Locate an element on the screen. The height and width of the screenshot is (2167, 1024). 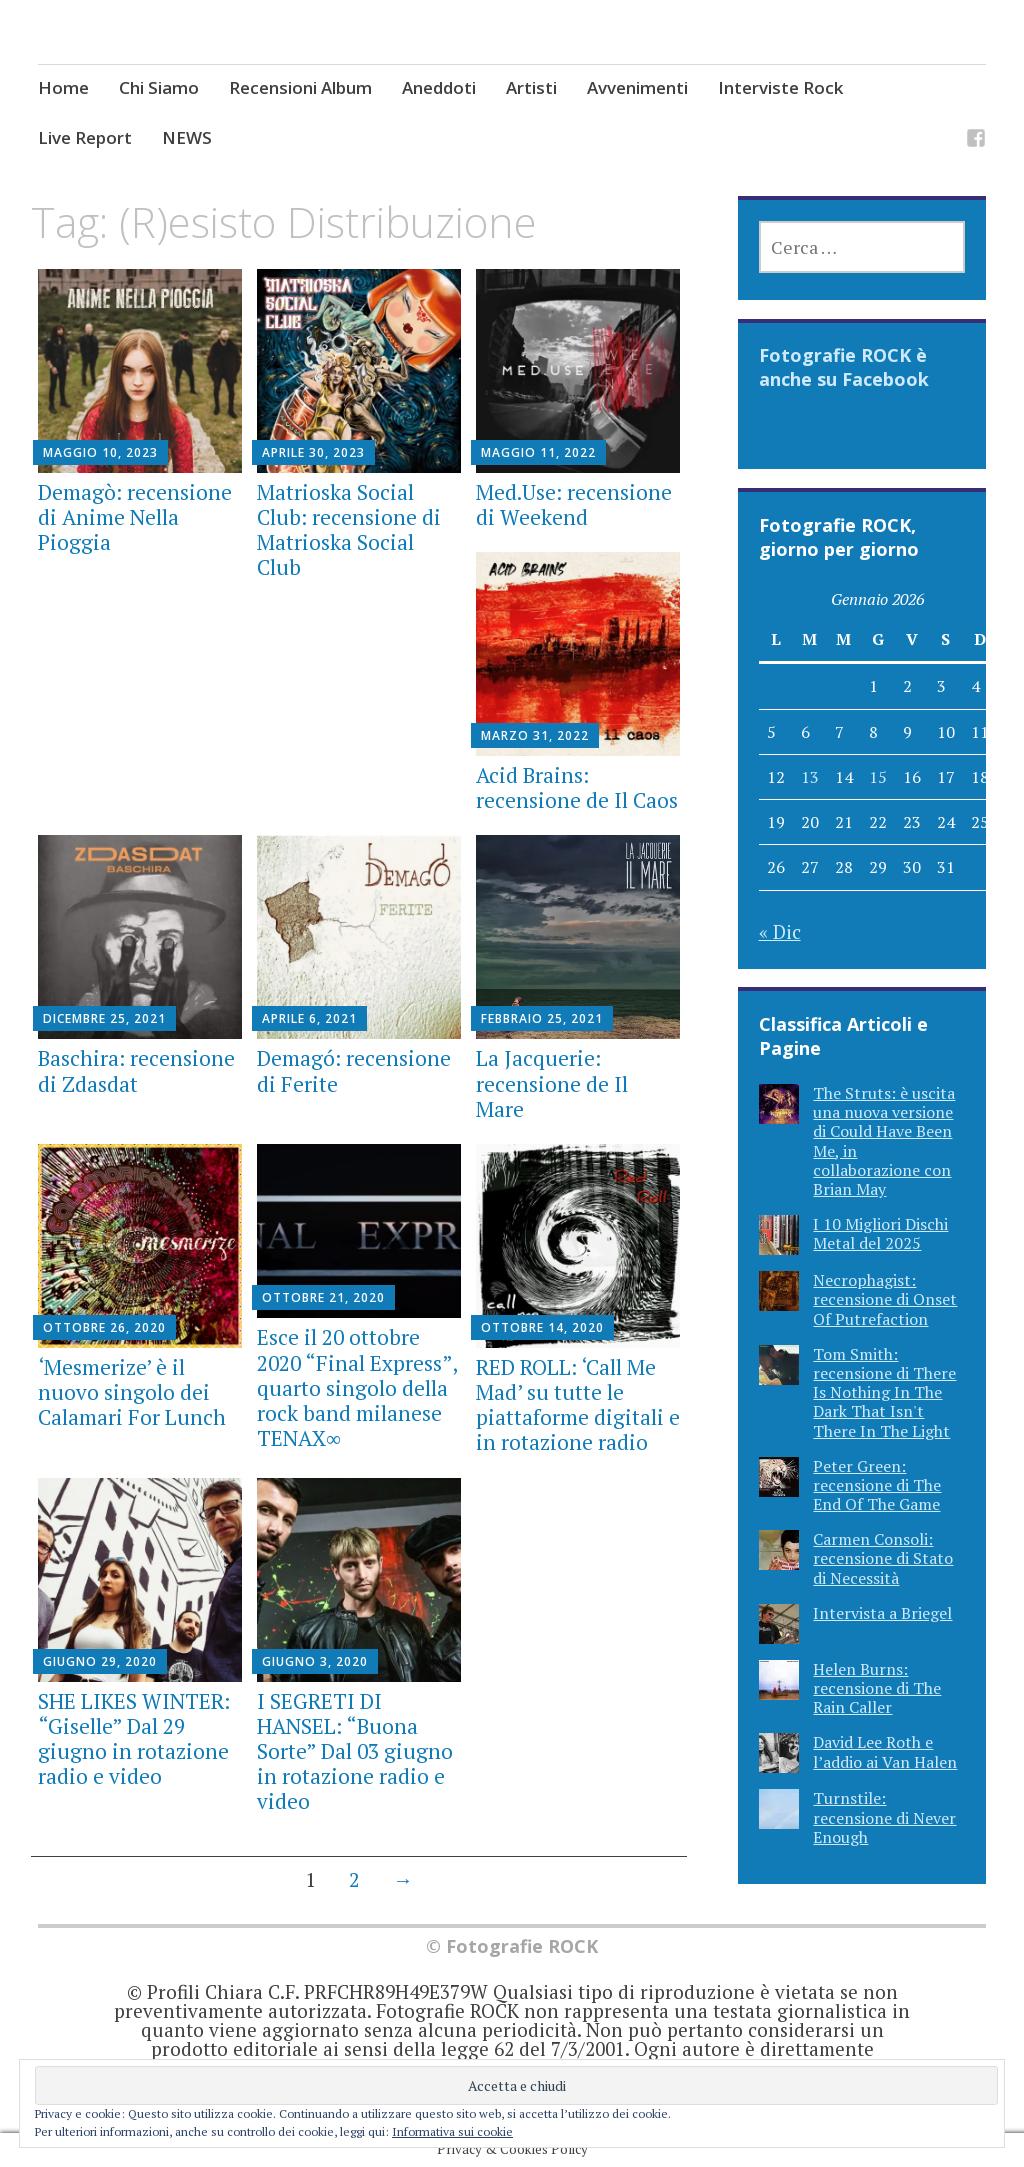
Aneddoti is located at coordinates (439, 87).